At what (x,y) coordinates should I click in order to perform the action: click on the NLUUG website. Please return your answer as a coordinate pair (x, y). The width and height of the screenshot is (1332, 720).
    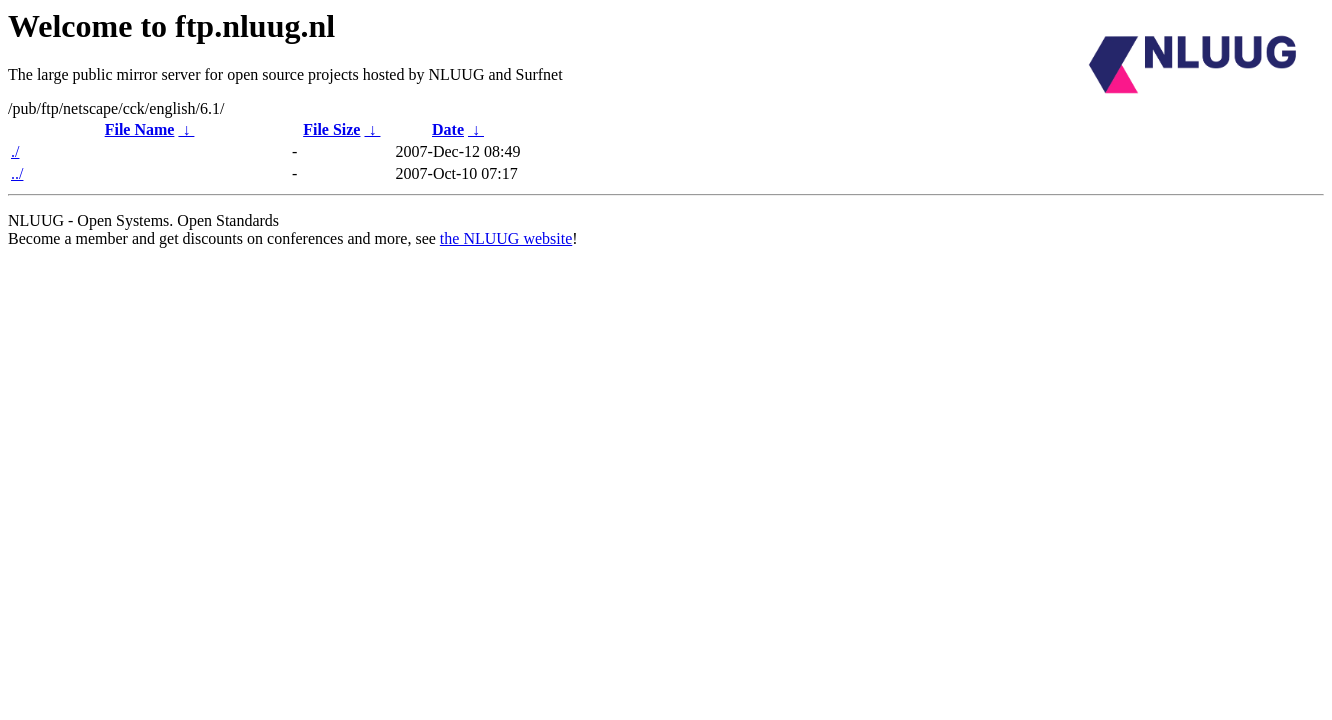
    Looking at the image, I should click on (506, 238).